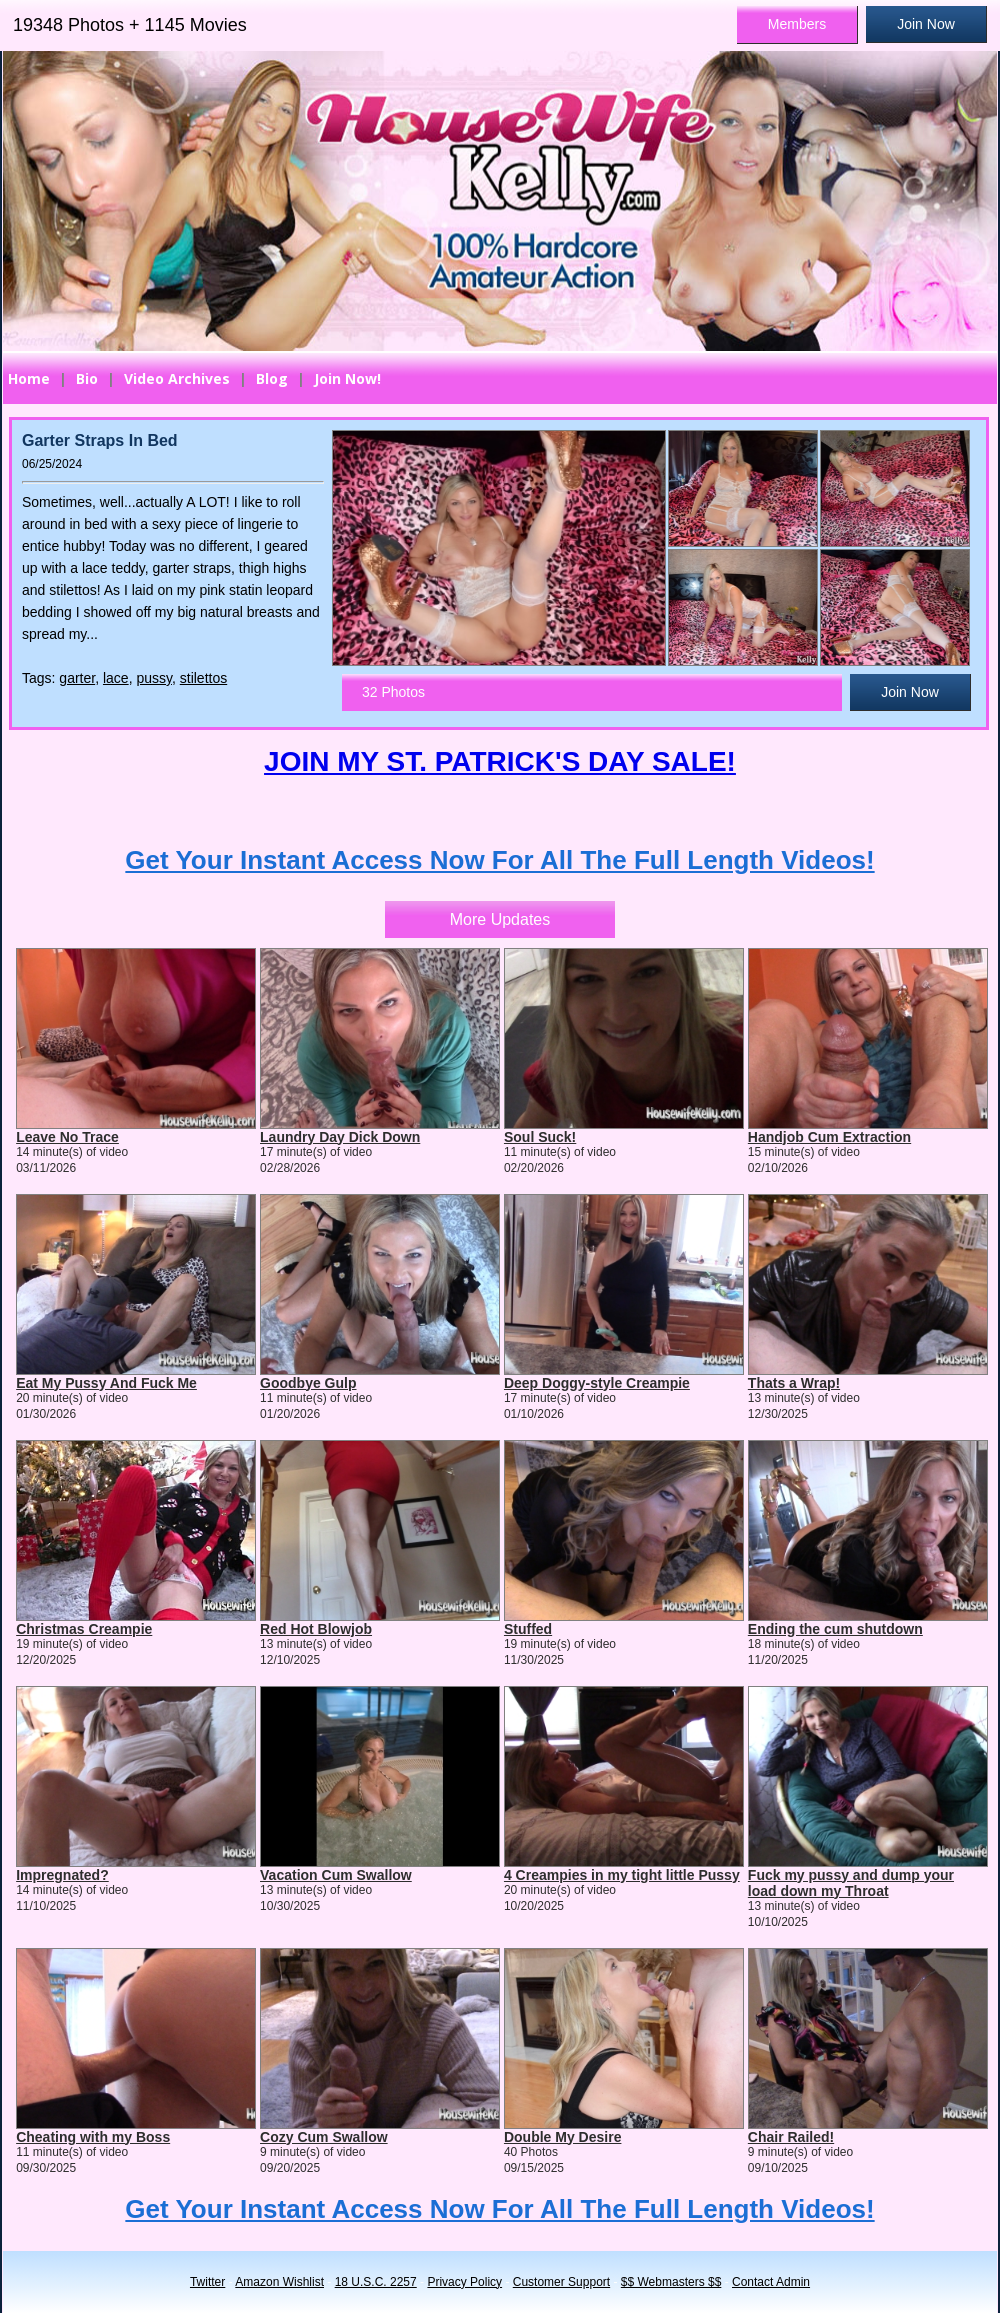 The height and width of the screenshot is (2313, 1000). I want to click on Privacy Policy, so click(464, 2282).